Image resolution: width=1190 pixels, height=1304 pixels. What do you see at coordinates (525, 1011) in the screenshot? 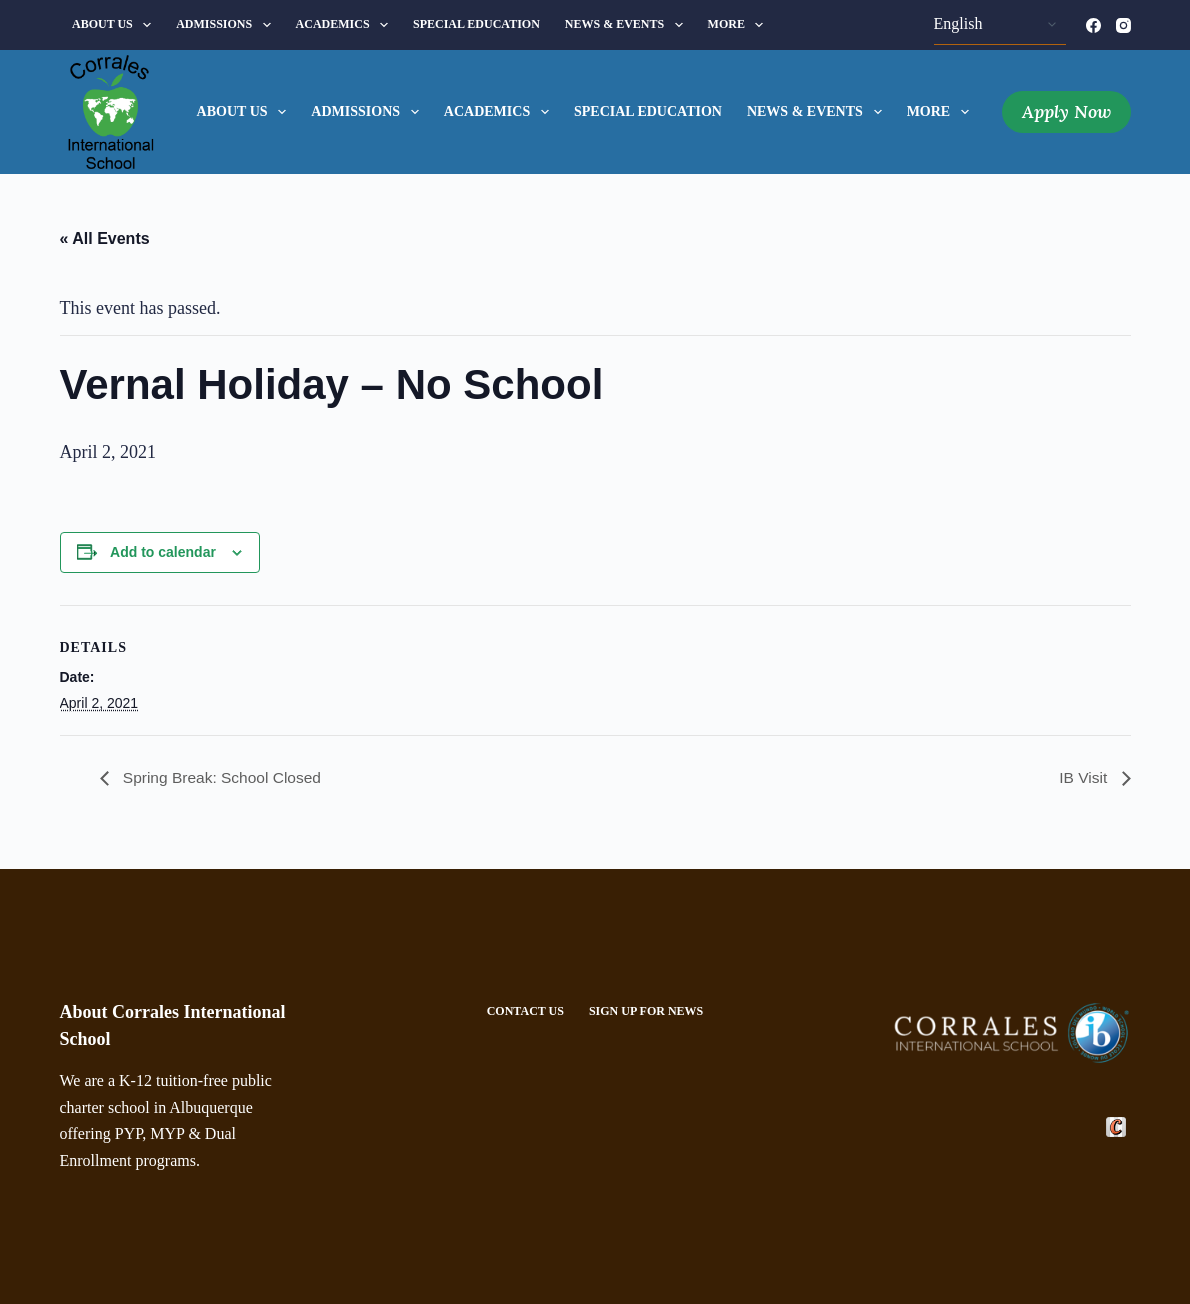
I see `Contact Us` at bounding box center [525, 1011].